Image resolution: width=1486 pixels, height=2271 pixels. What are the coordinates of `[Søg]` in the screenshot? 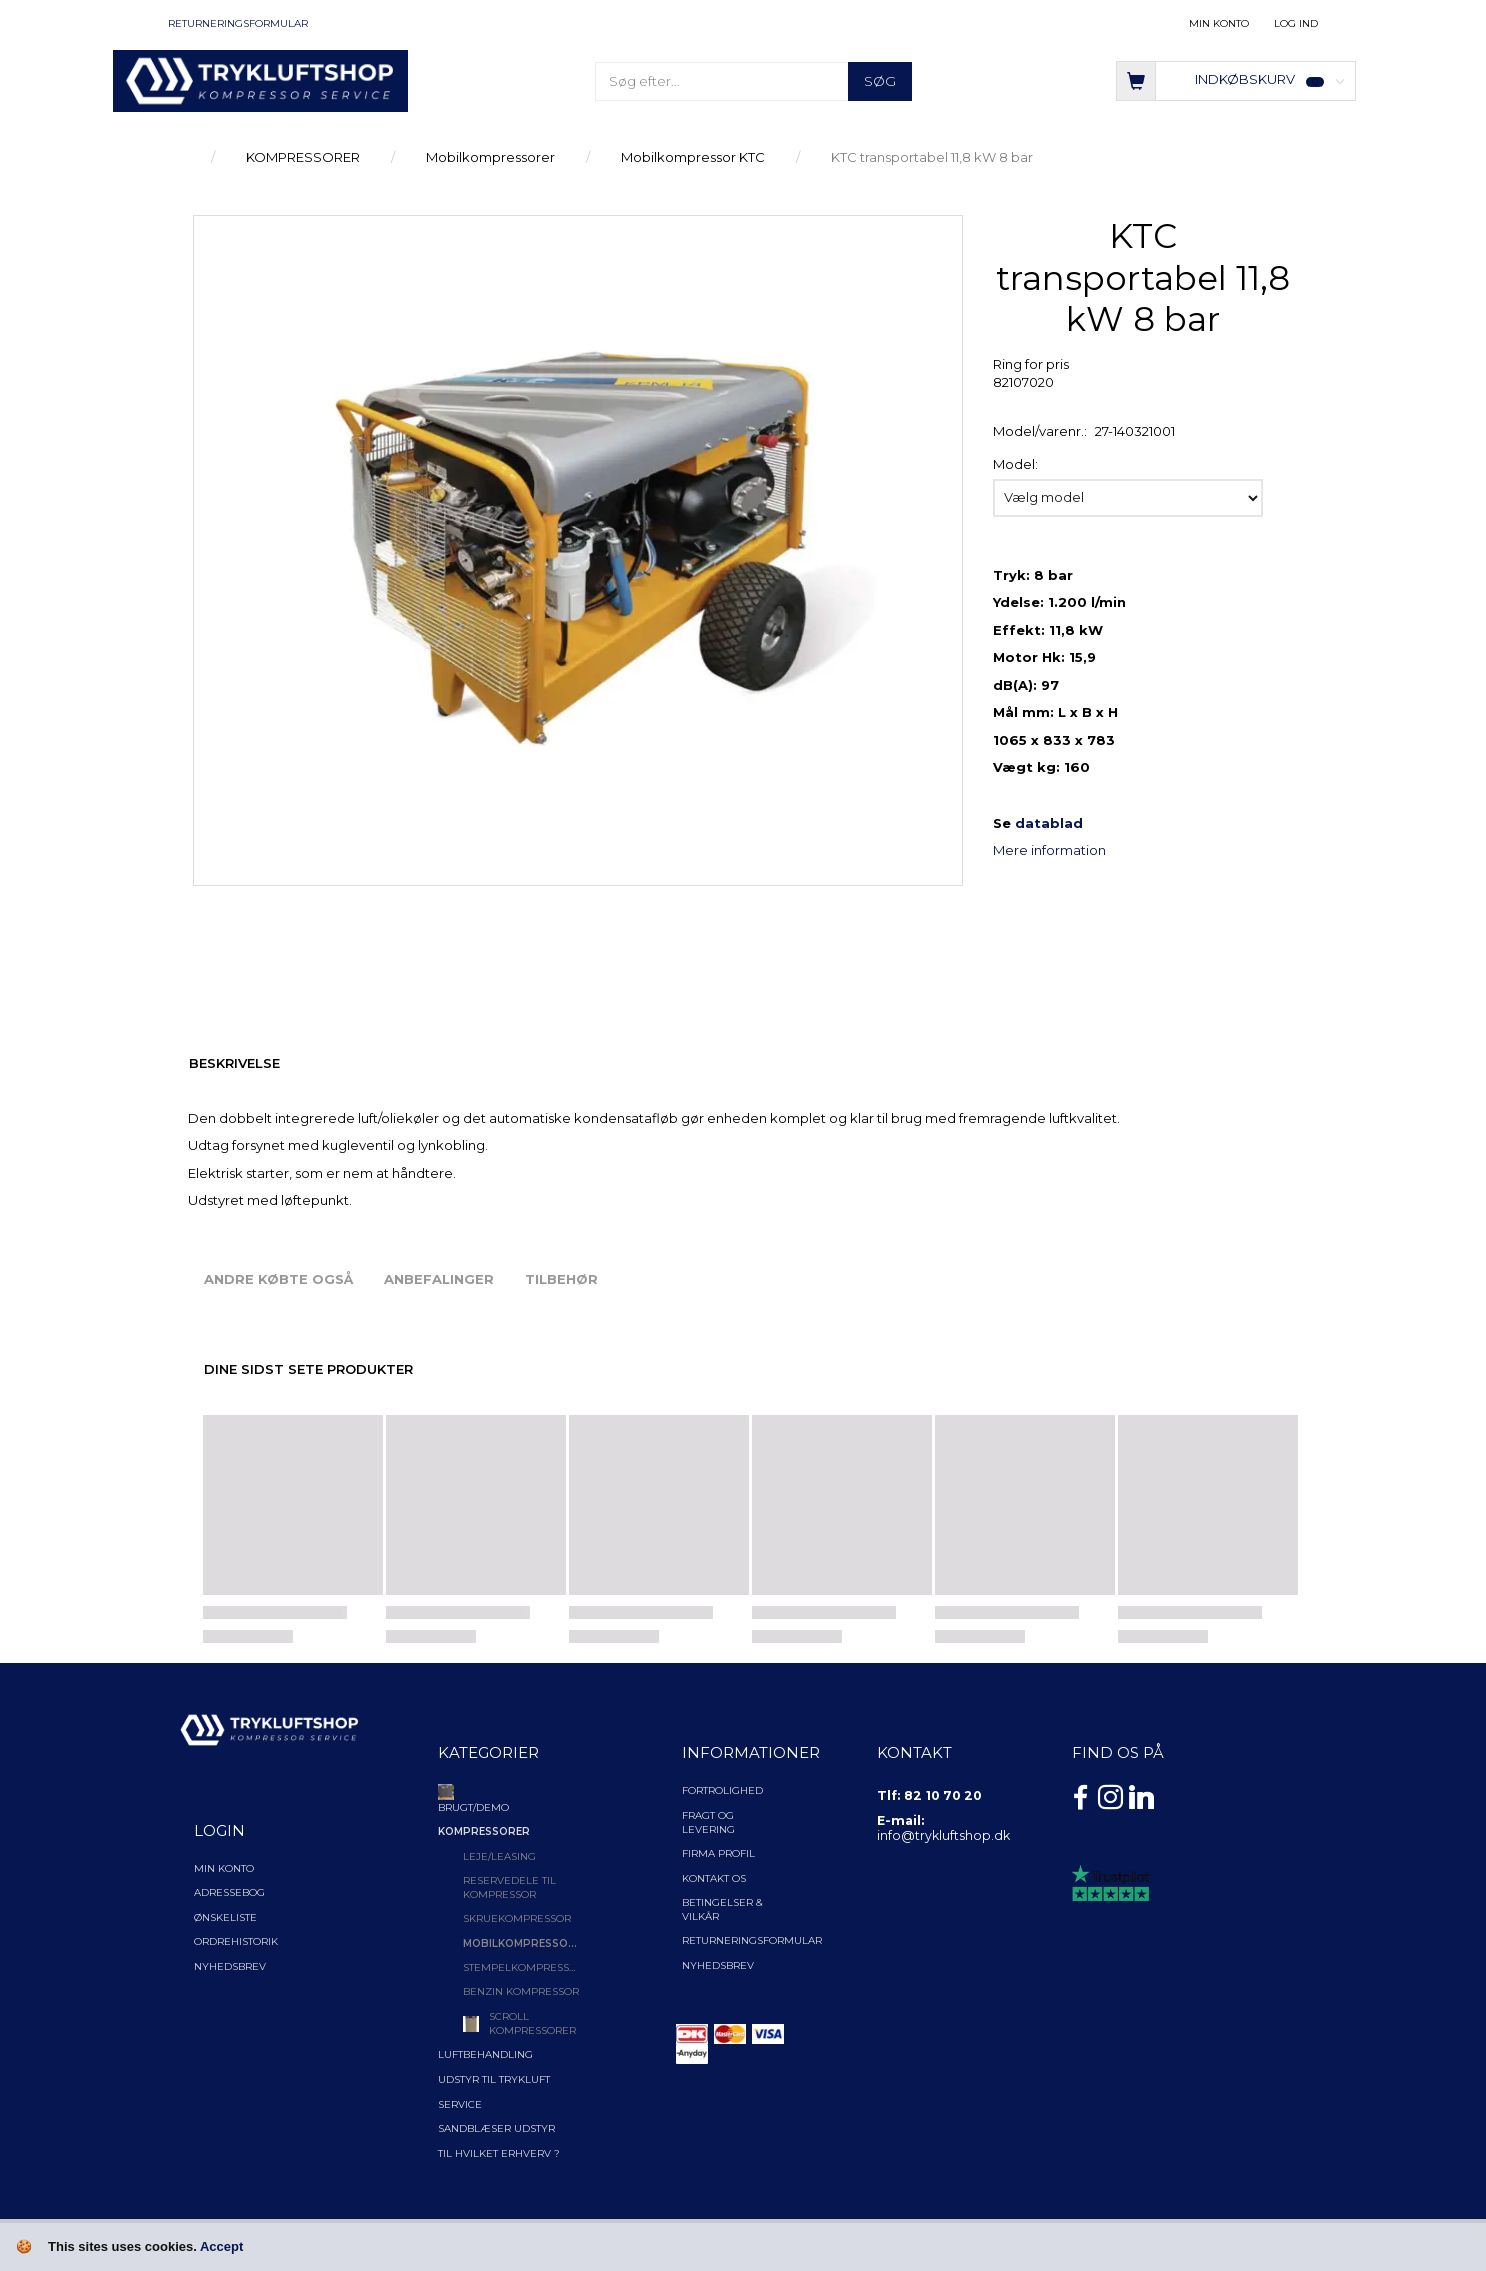 It's located at (880, 81).